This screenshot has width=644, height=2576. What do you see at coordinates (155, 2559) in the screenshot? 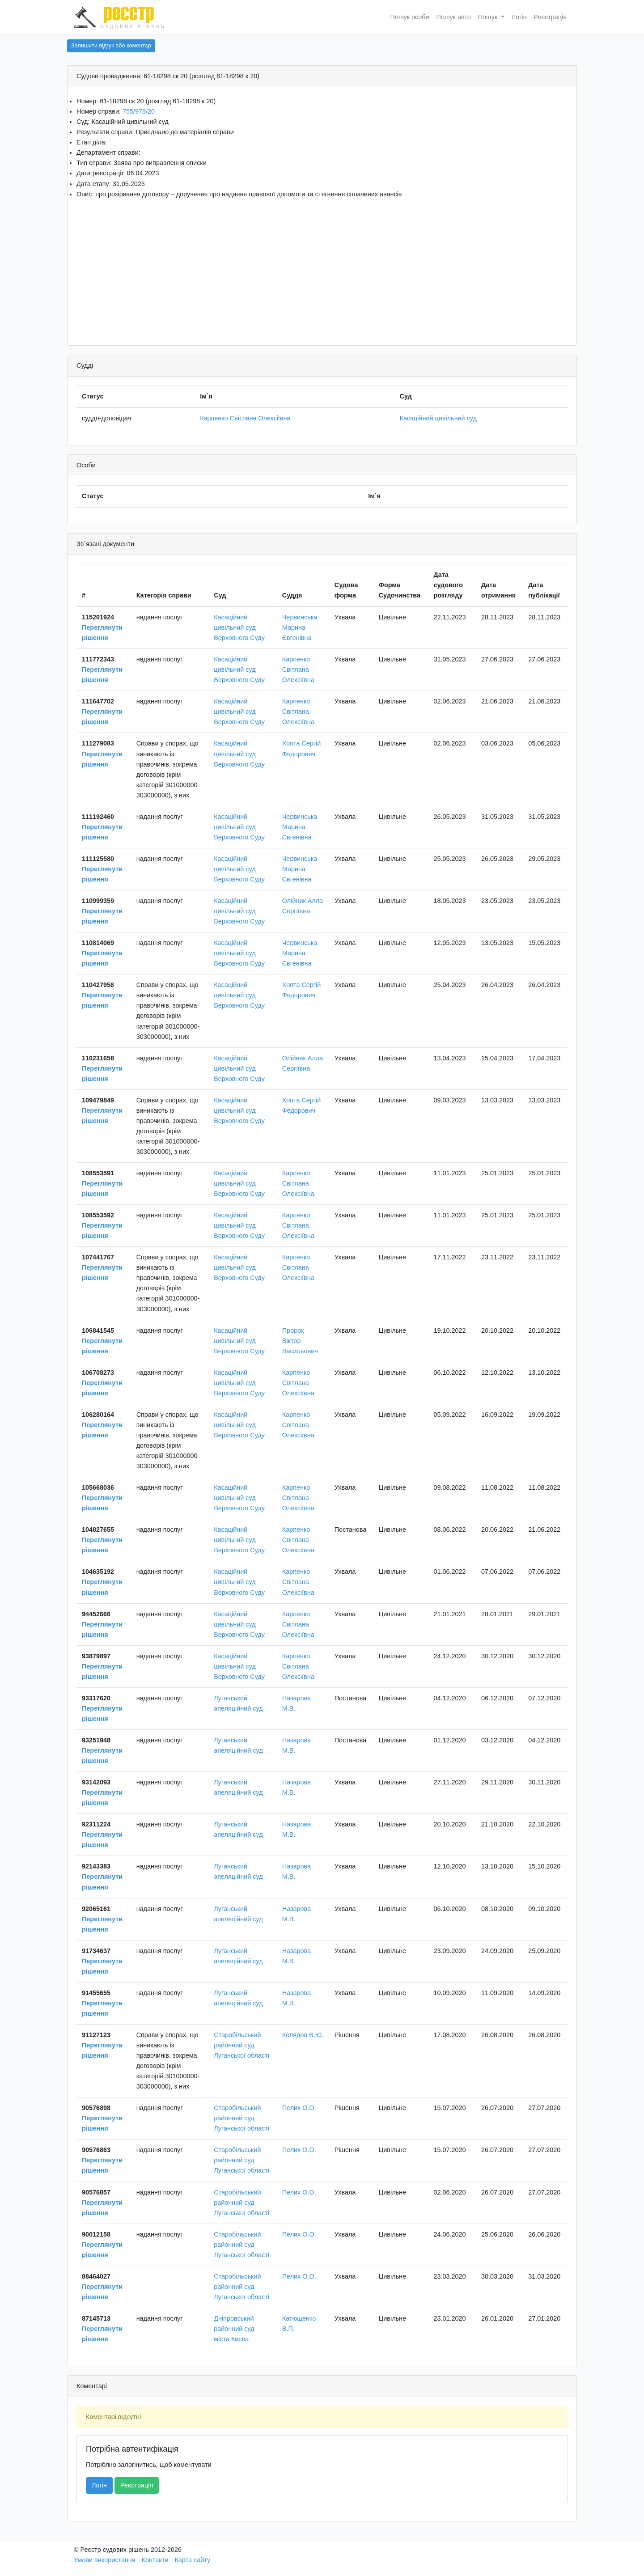
I see `Контакти` at bounding box center [155, 2559].